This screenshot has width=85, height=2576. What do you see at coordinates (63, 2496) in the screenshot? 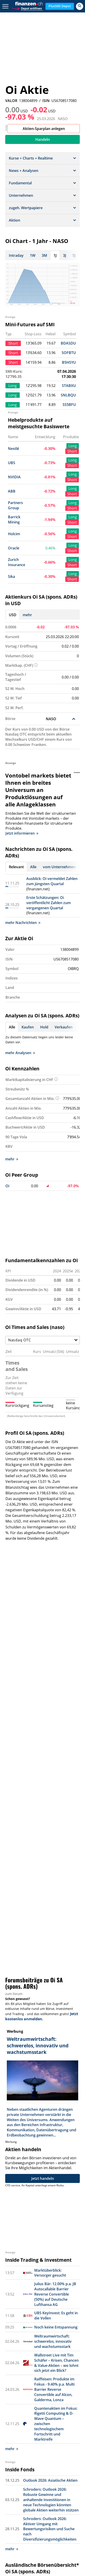
I see `S&P 500` at bounding box center [63, 2496].